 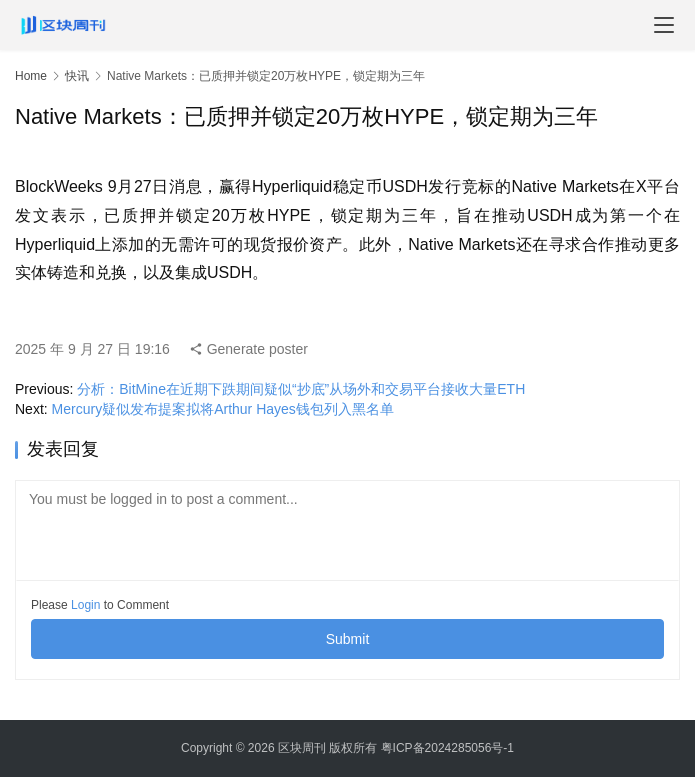 I want to click on [menu], so click(x=664, y=25).